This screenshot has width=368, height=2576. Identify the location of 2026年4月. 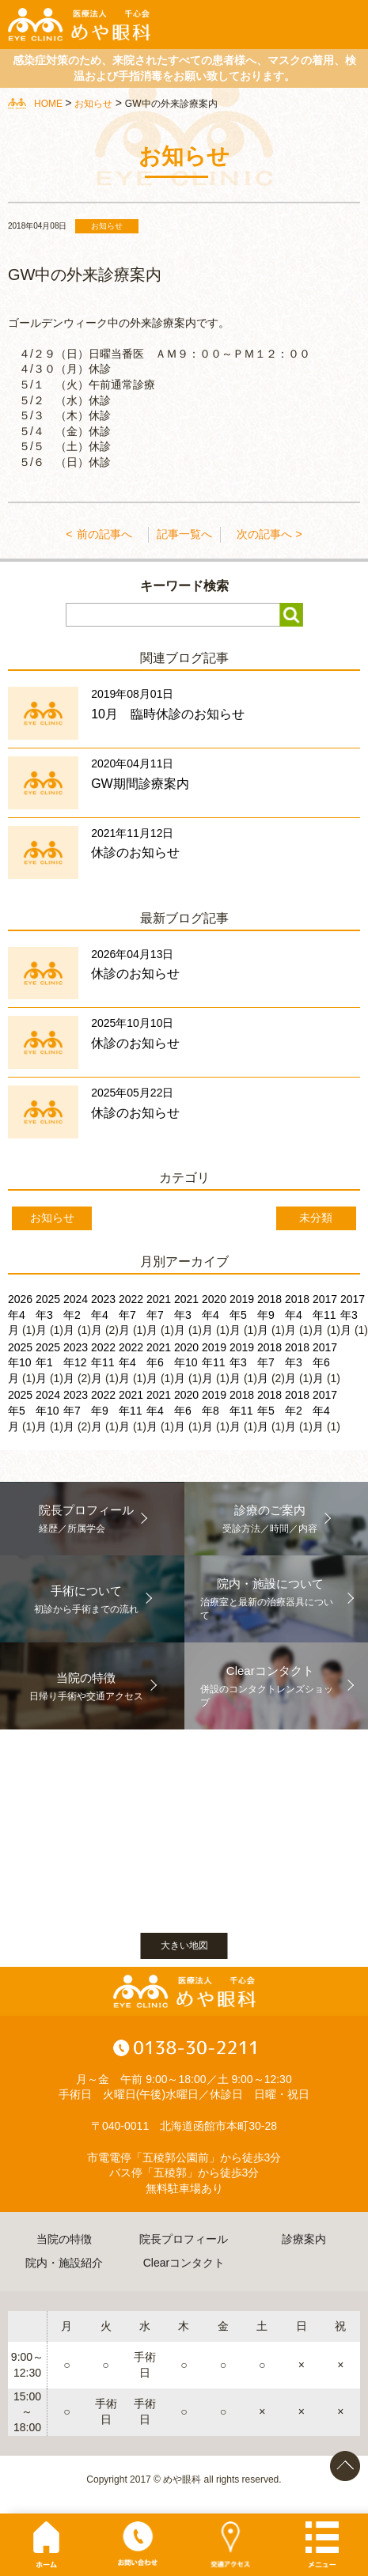
(20, 1314).